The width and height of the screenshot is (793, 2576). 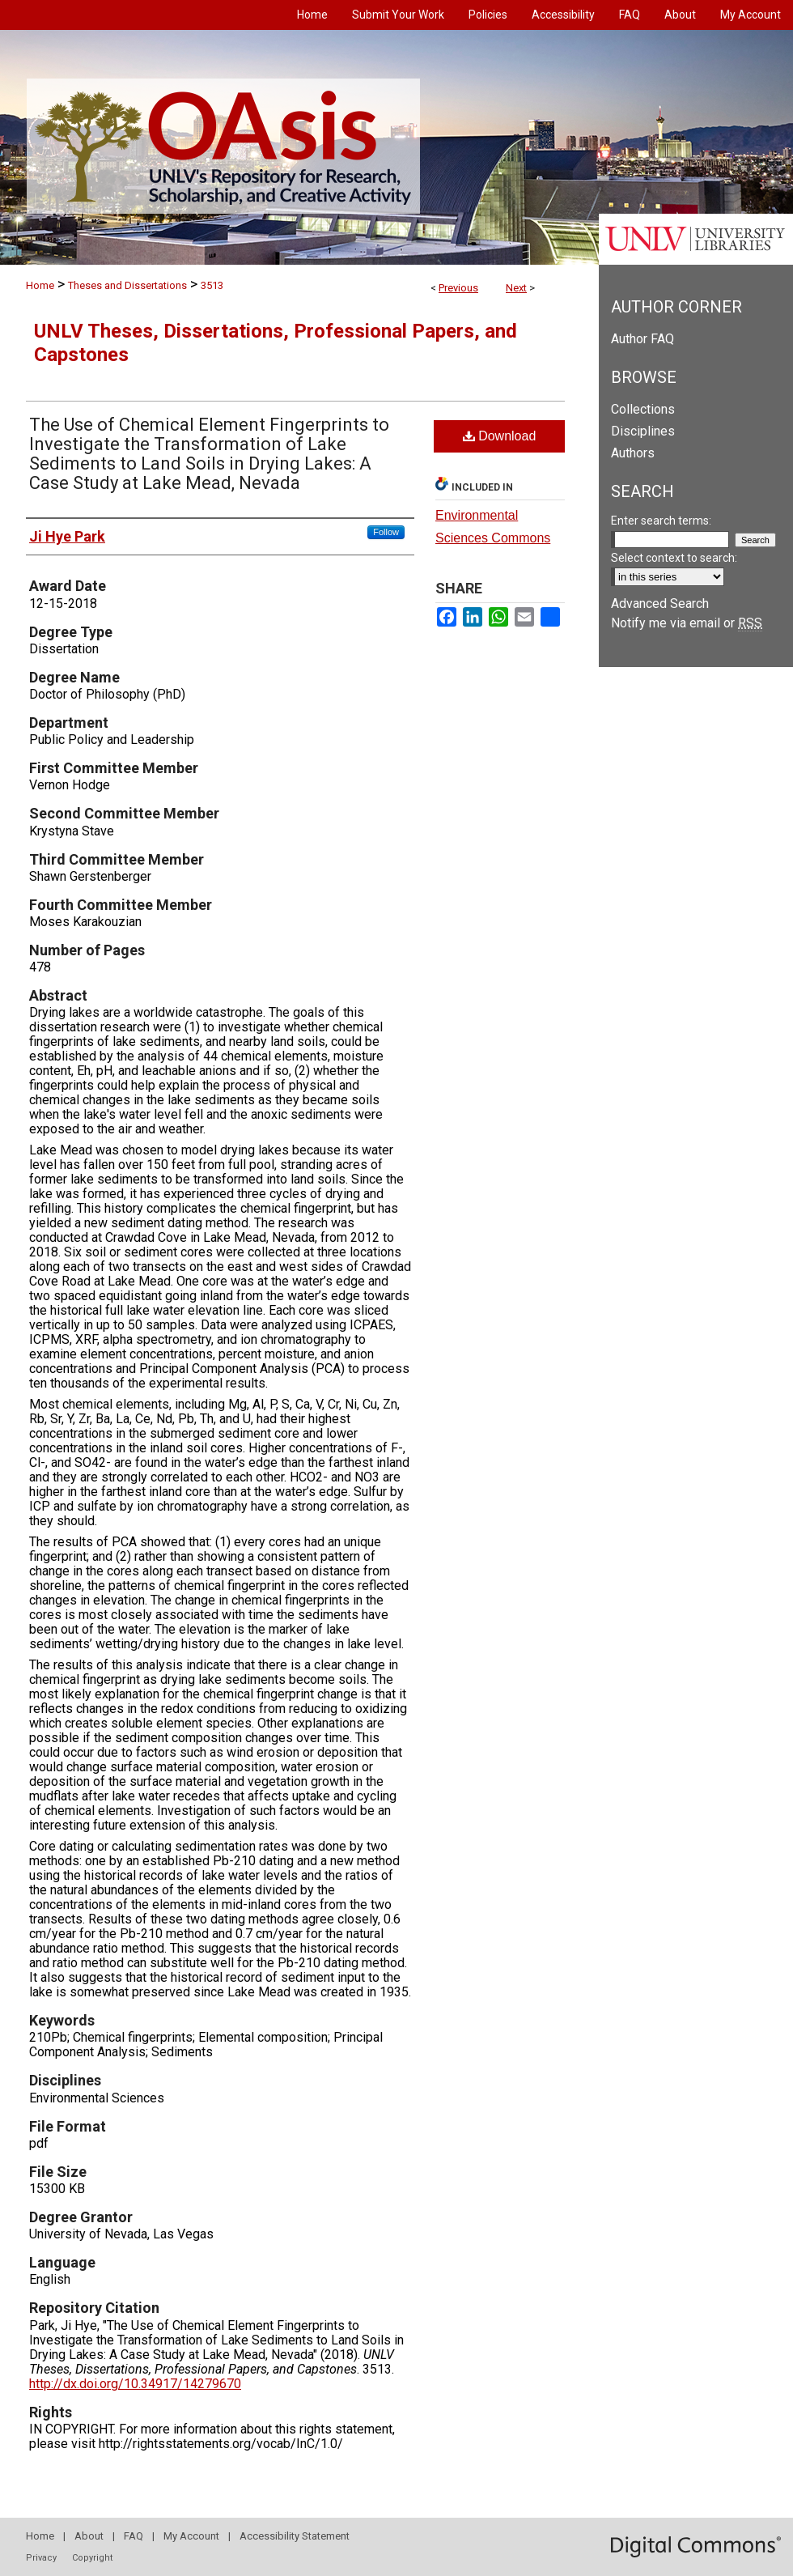 I want to click on Authors, so click(x=633, y=453).